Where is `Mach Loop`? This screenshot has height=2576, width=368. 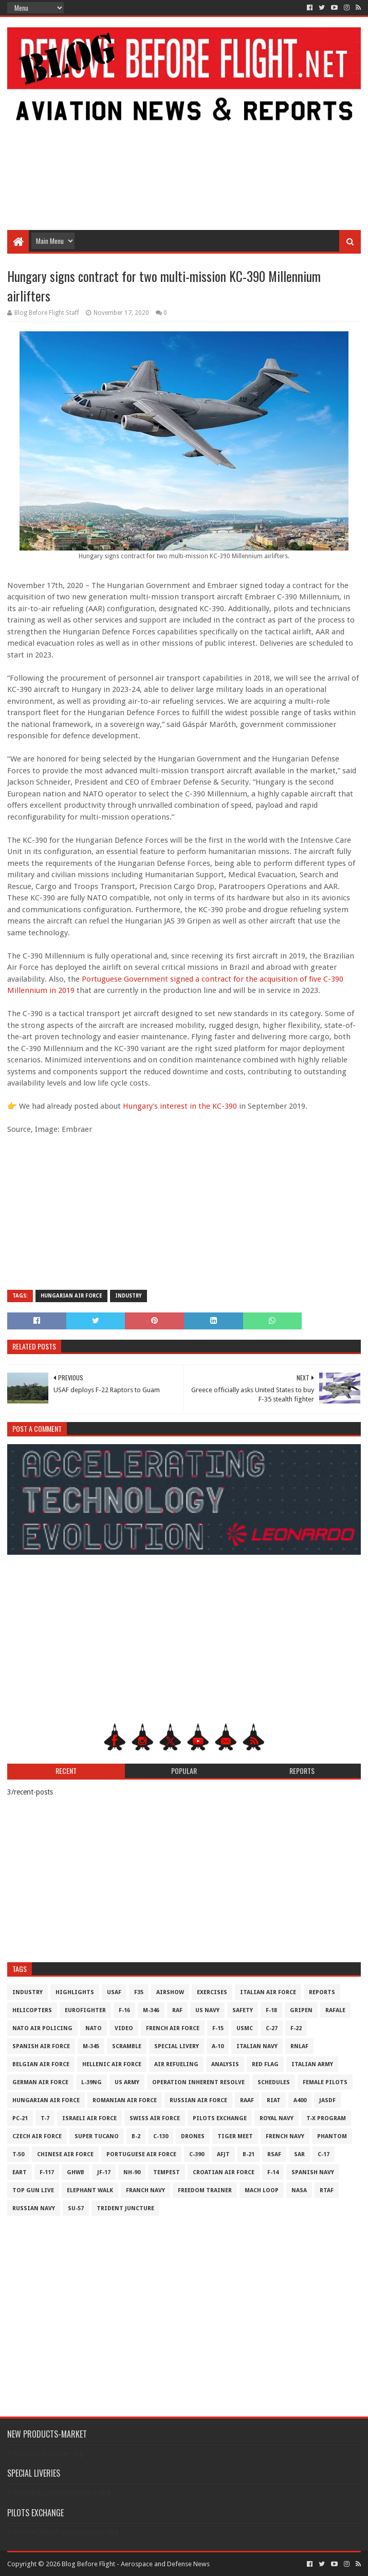
Mach Loop is located at coordinates (262, 2190).